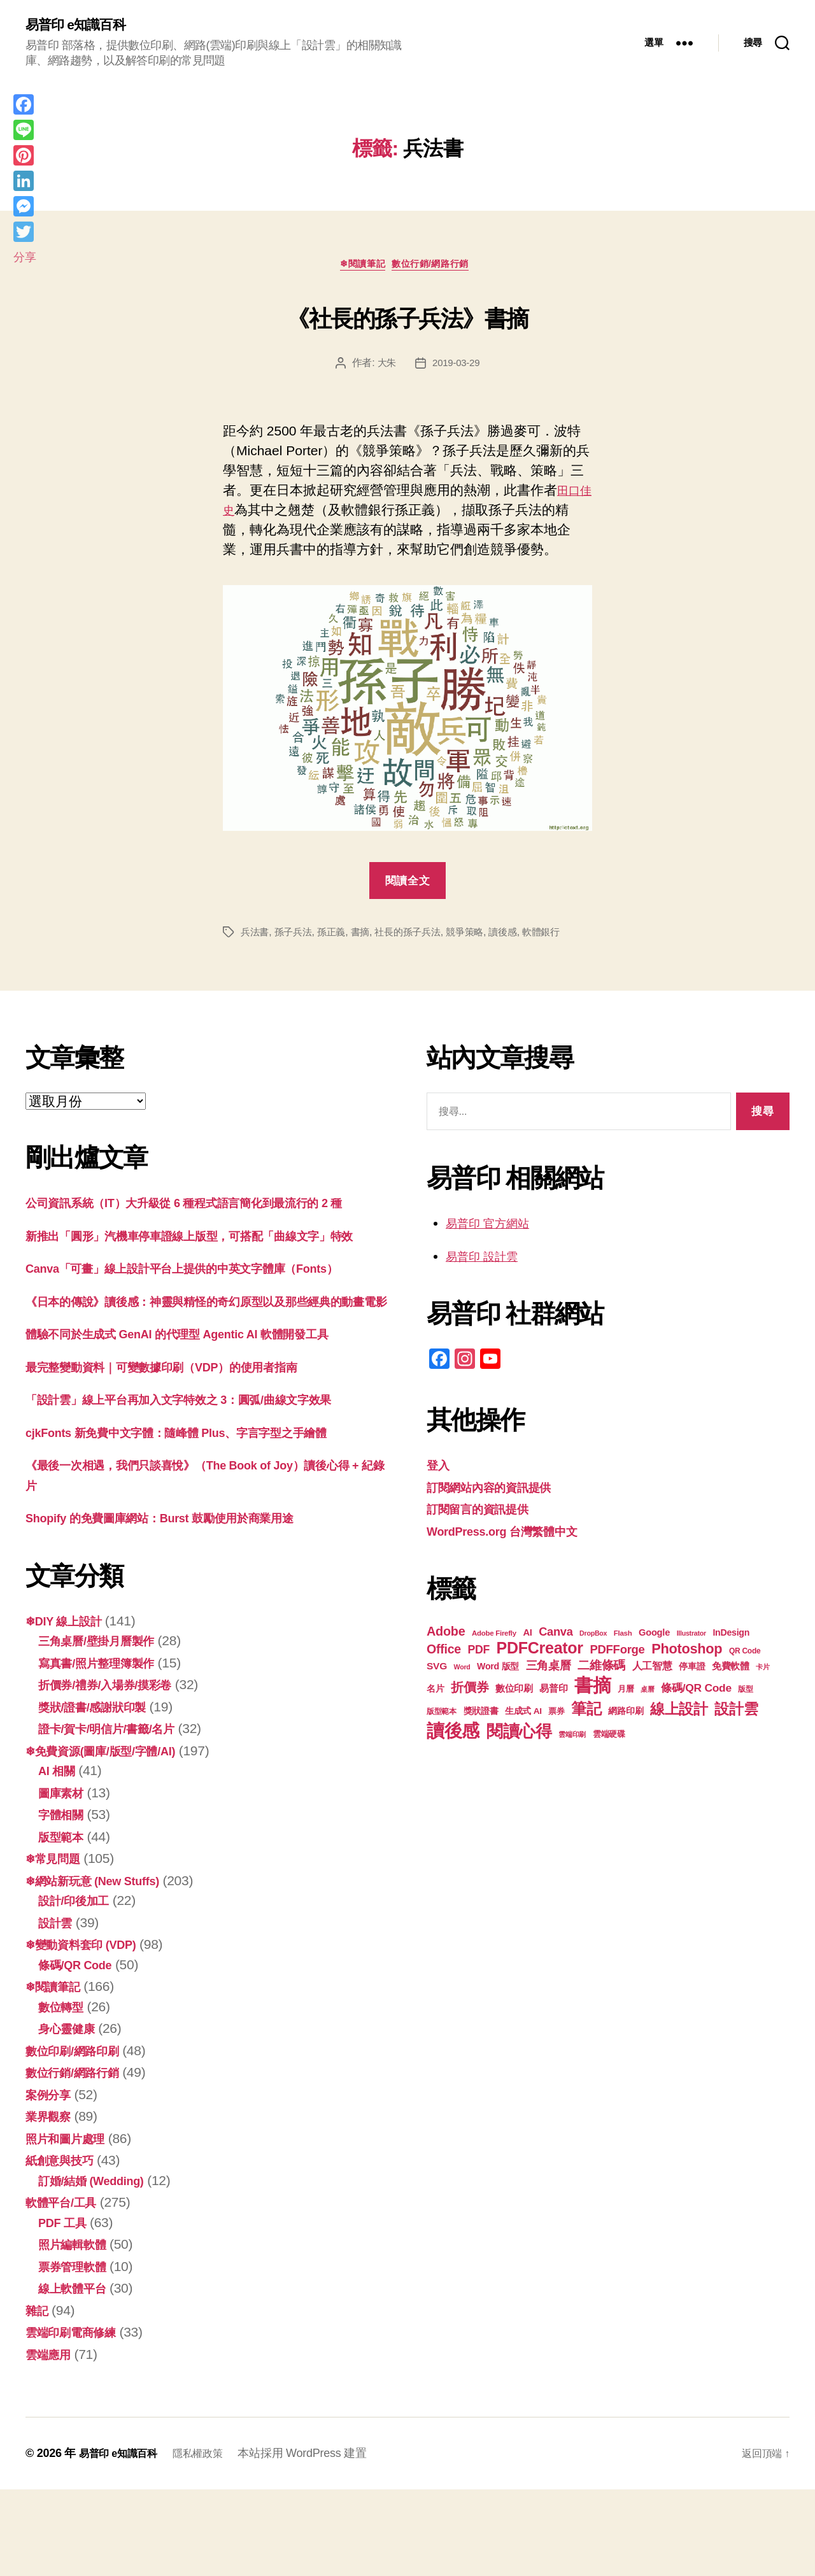 This screenshot has width=815, height=2576. What do you see at coordinates (586, 1714) in the screenshot?
I see `筆記 [筆記 (53 個項目)]` at bounding box center [586, 1714].